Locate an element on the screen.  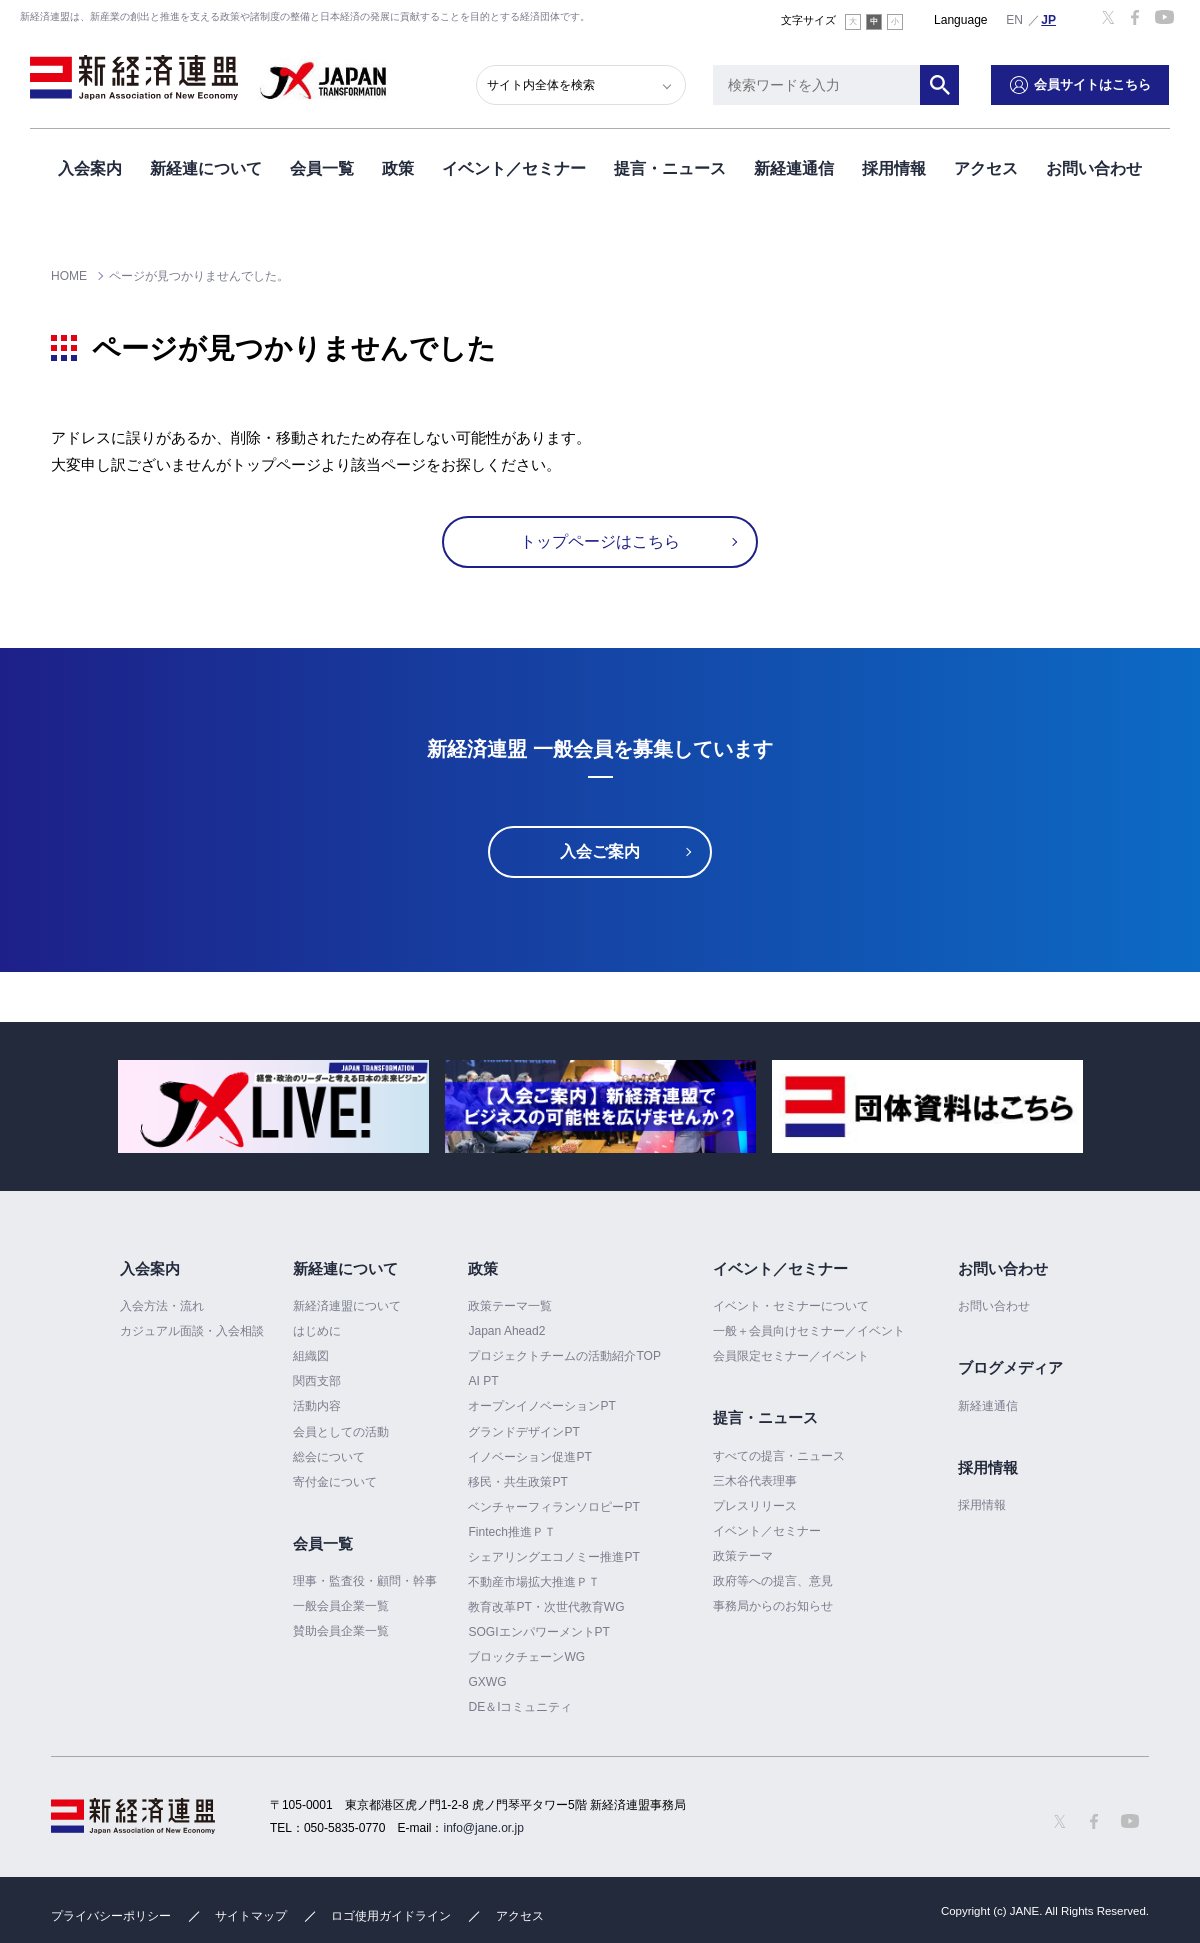
English is located at coordinates (1015, 19).